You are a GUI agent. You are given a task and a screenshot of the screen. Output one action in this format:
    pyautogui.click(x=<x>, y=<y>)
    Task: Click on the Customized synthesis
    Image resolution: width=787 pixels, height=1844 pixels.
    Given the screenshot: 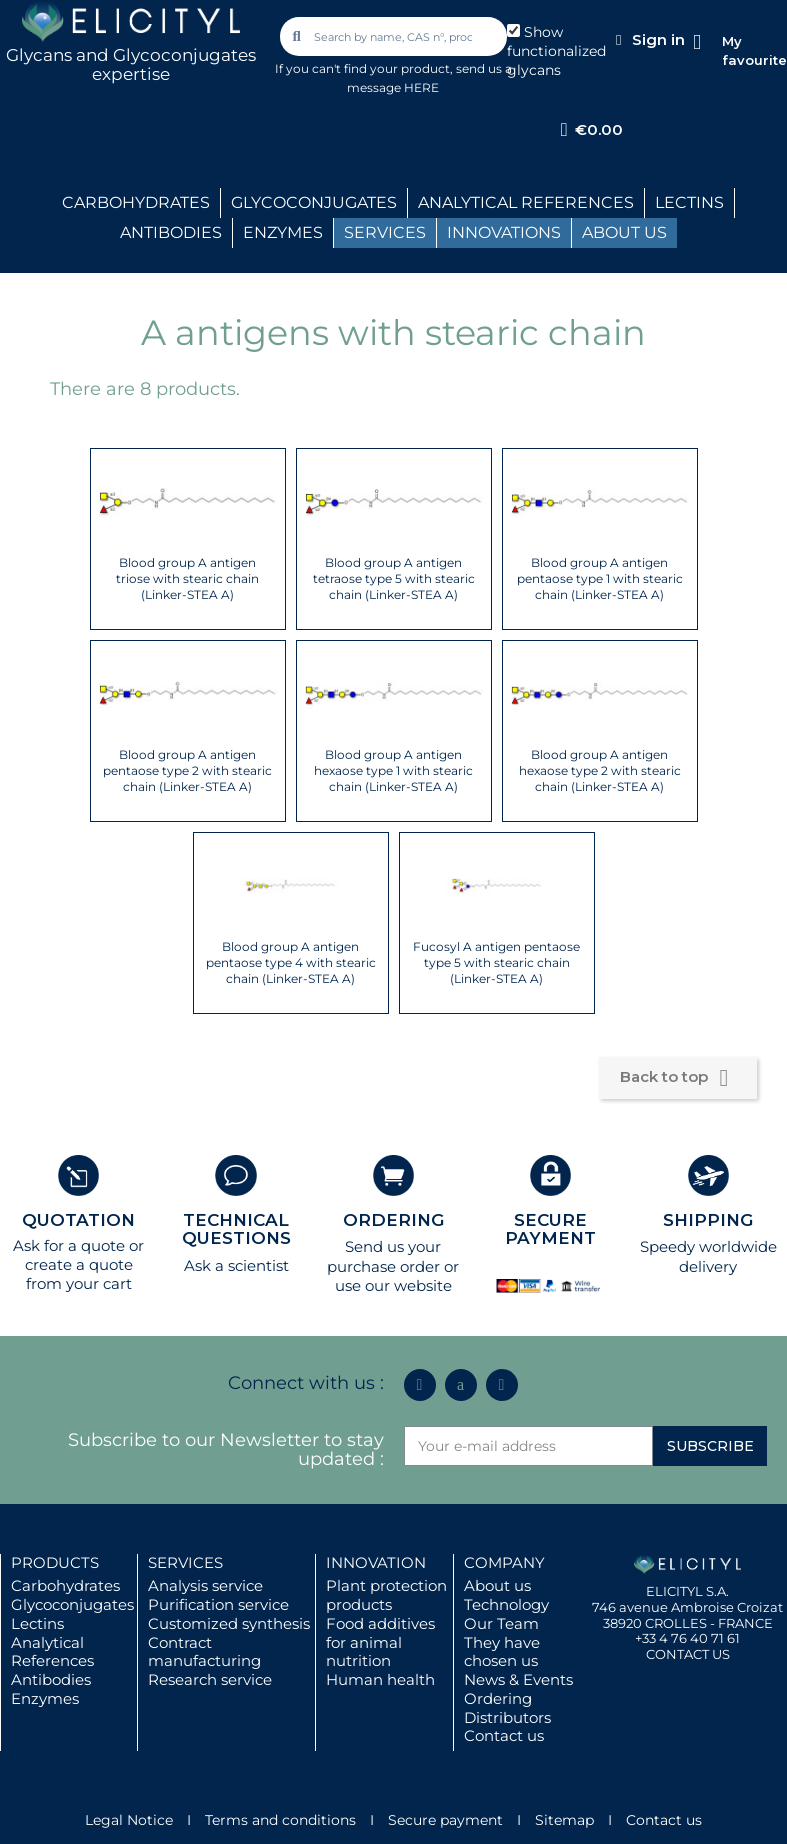 What is the action you would take?
    pyautogui.click(x=229, y=1623)
    